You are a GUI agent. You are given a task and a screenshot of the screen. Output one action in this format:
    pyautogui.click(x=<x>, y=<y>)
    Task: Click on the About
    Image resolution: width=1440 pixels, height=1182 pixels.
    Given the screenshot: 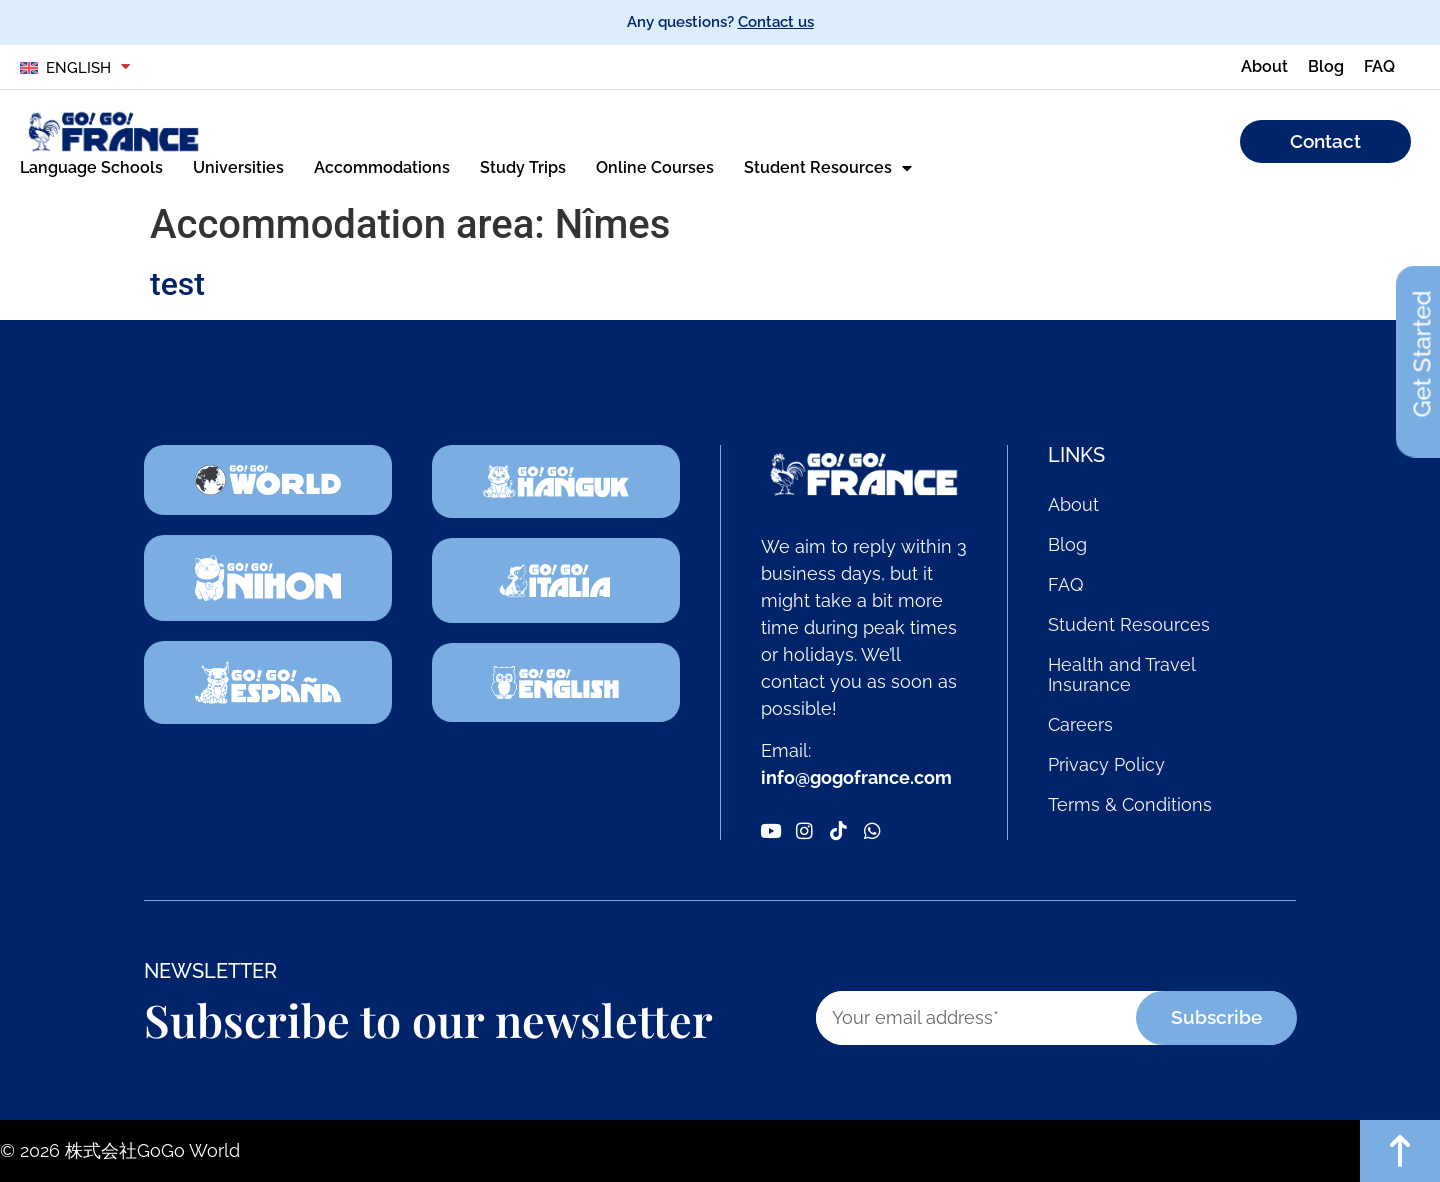 What is the action you would take?
    pyautogui.click(x=1073, y=505)
    